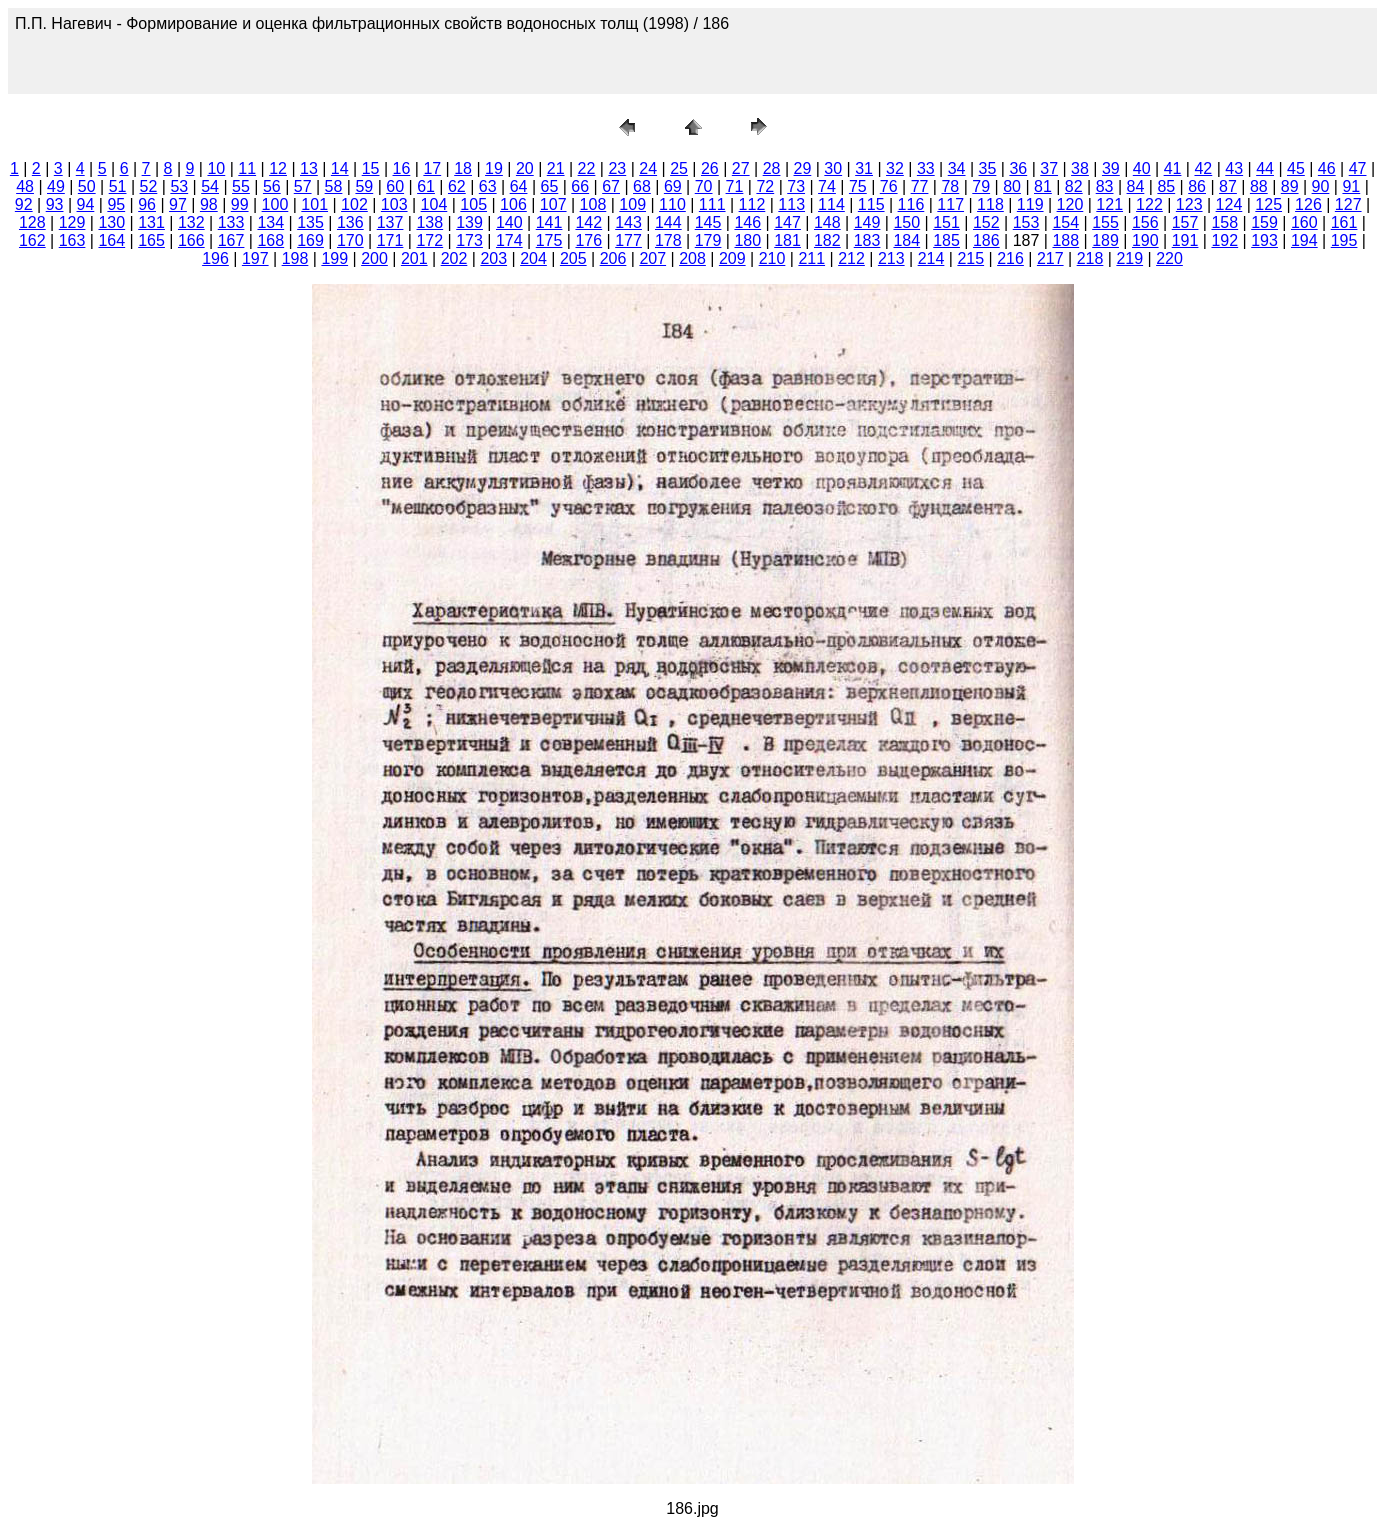 This screenshot has height=1534, width=1385. What do you see at coordinates (394, 204) in the screenshot?
I see `103` at bounding box center [394, 204].